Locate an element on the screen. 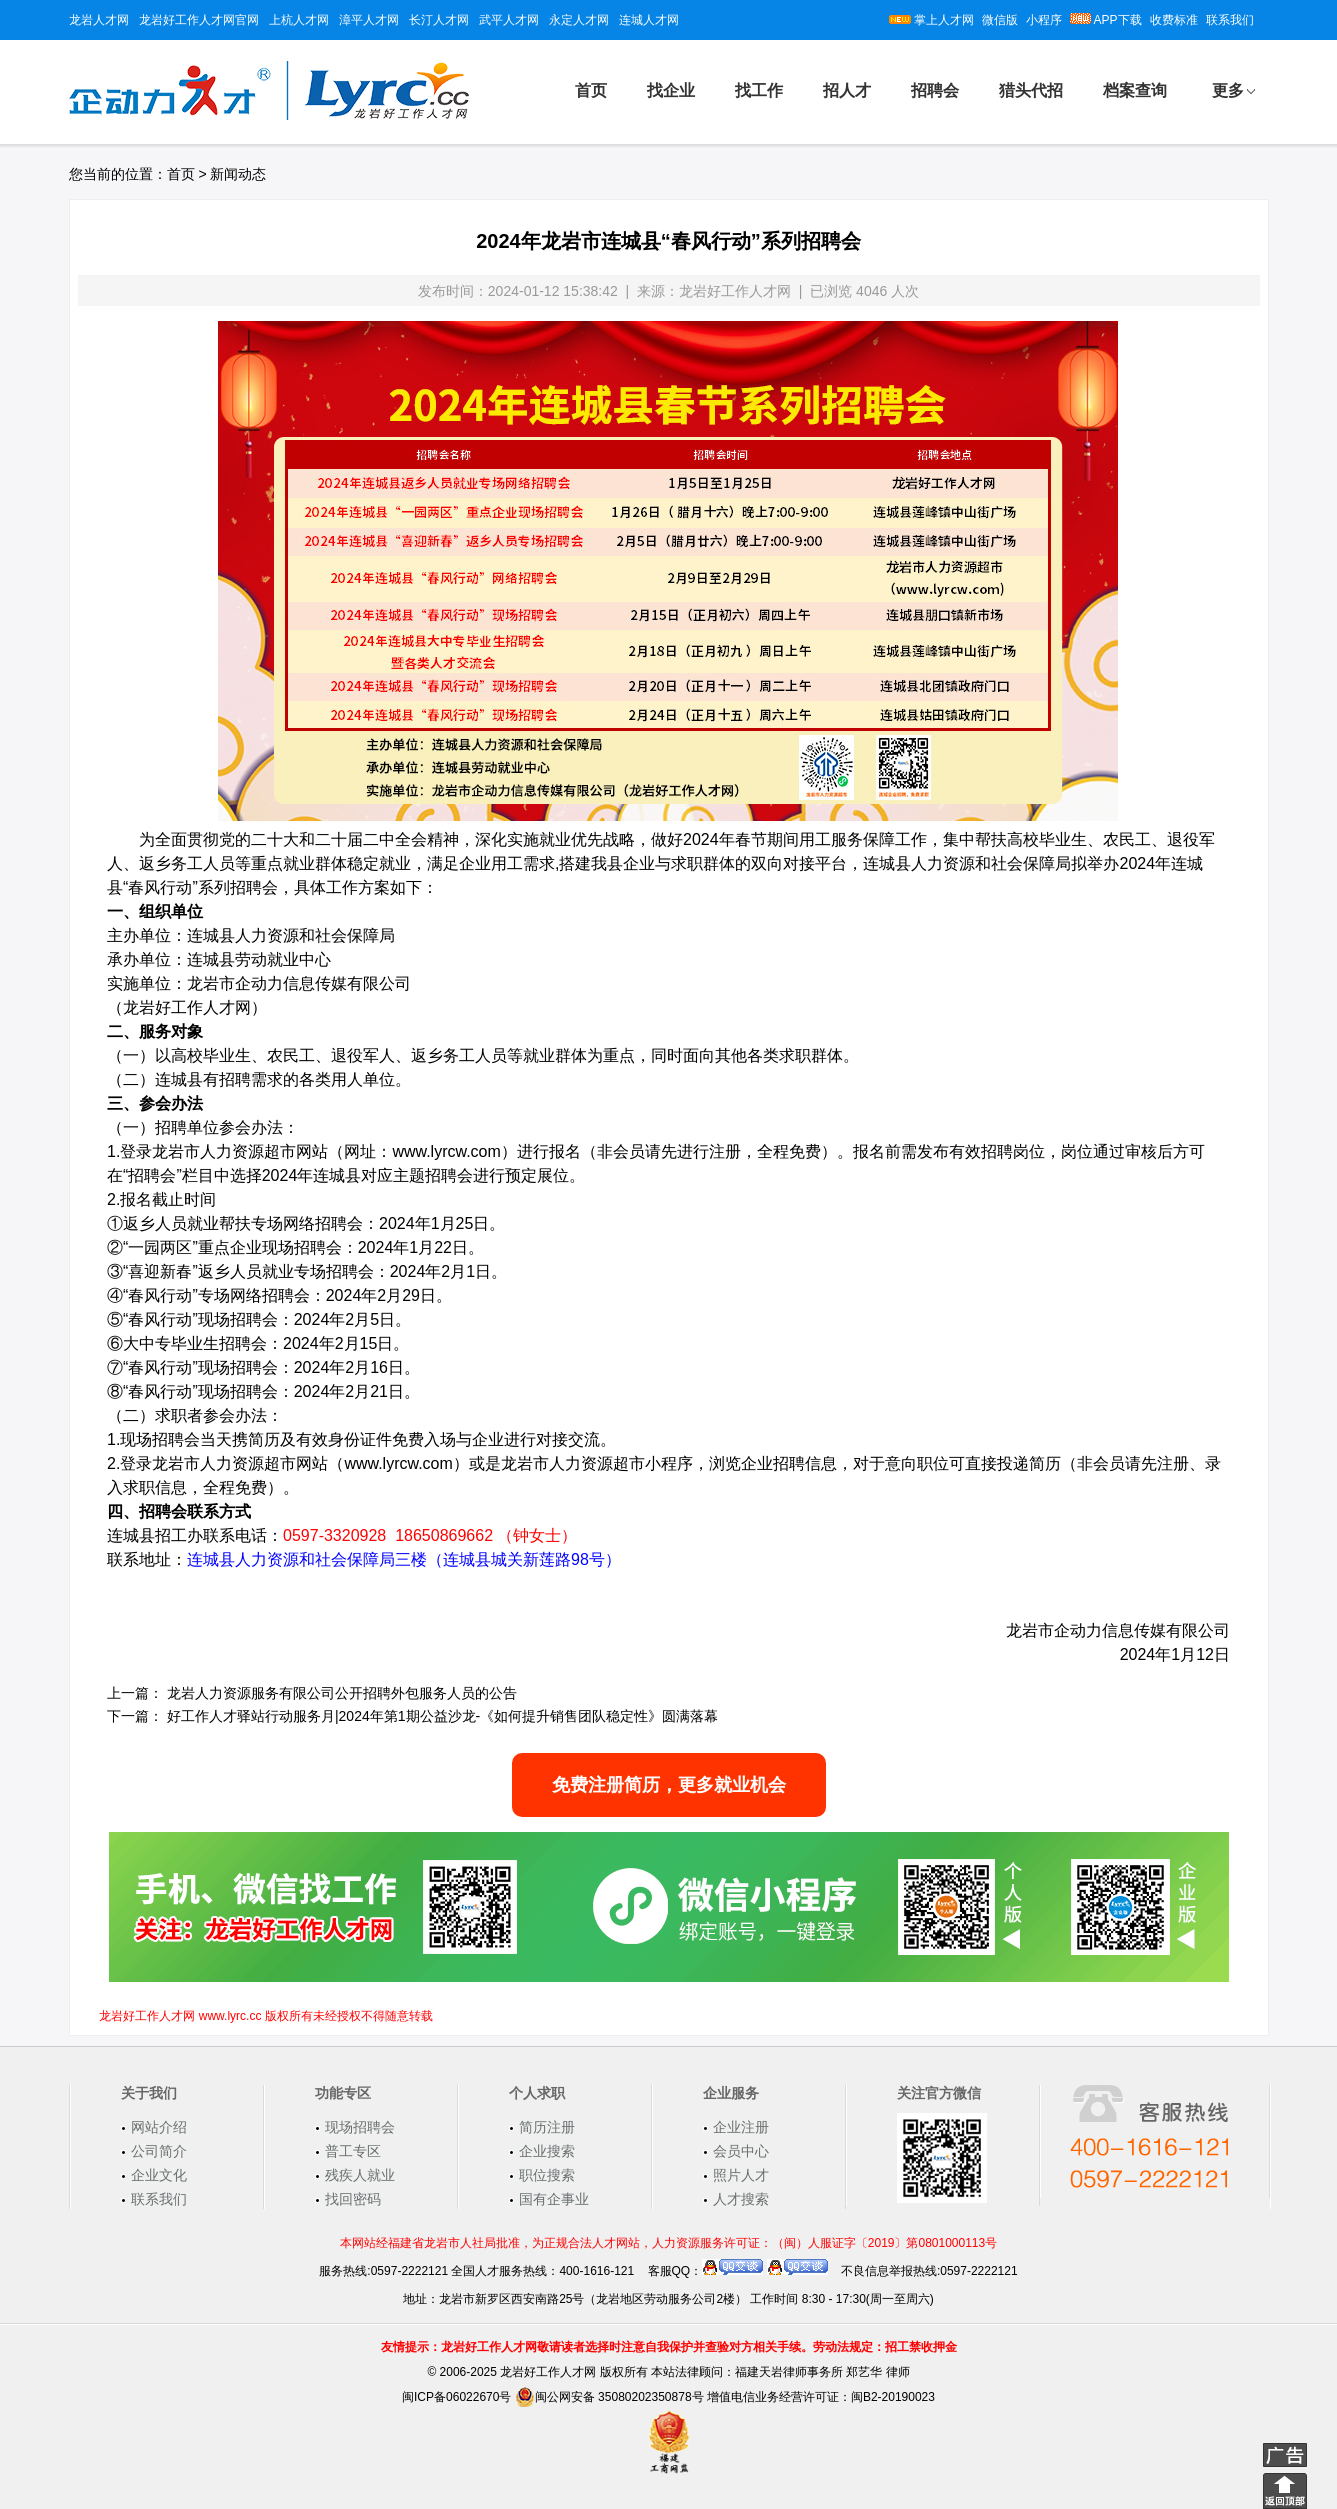  福建天岩律师事务所 郑艺华 律师 is located at coordinates (822, 2372).